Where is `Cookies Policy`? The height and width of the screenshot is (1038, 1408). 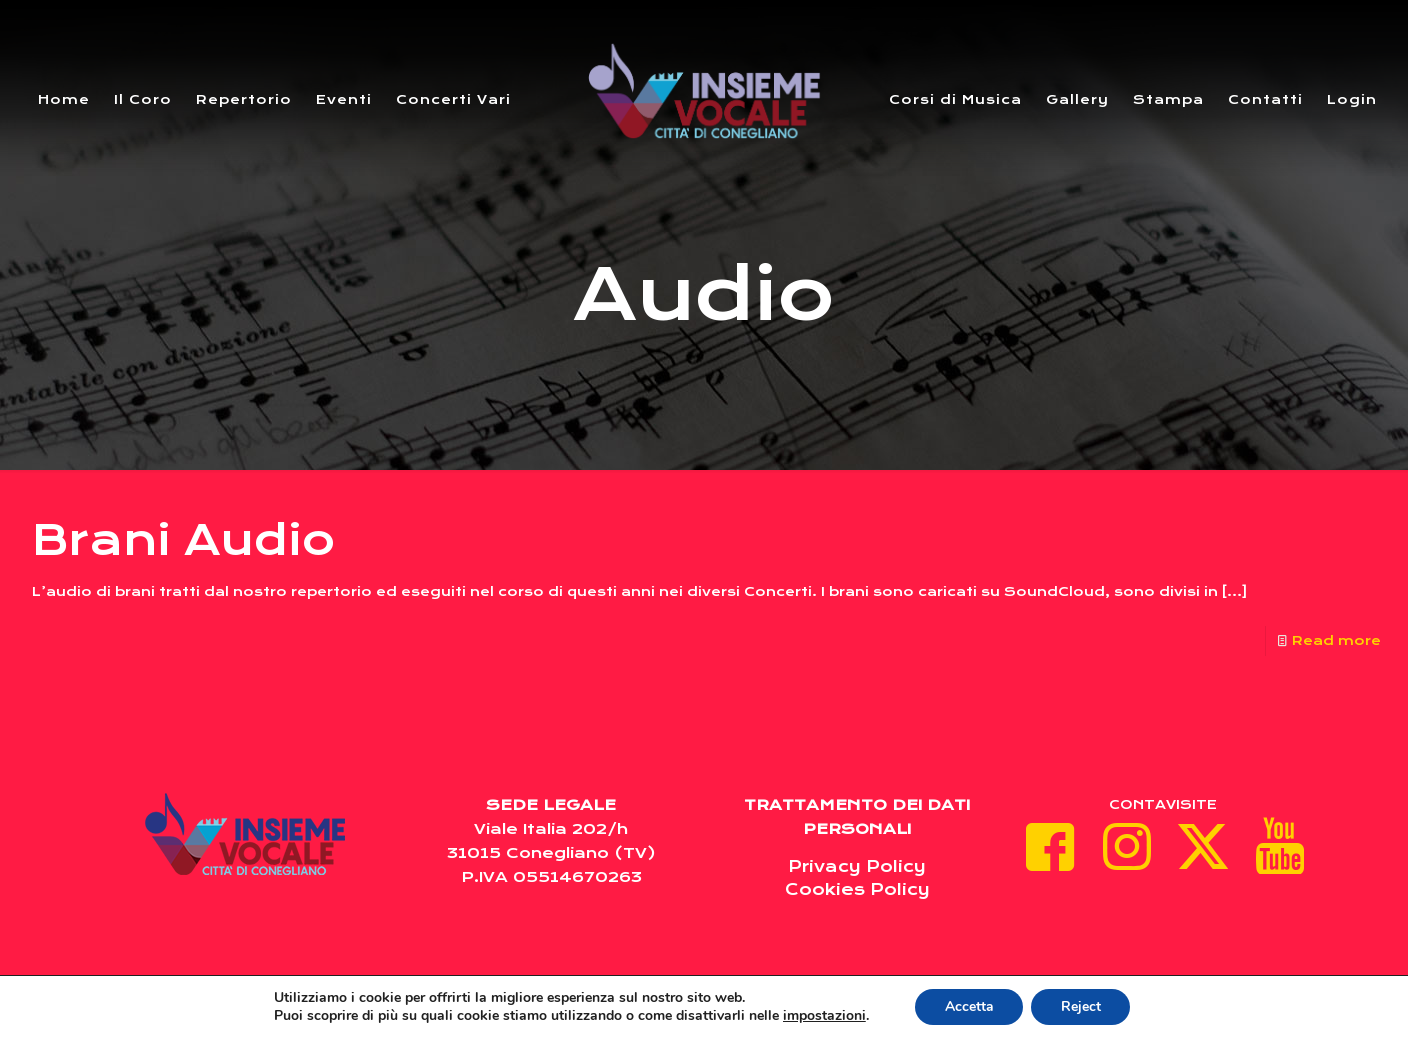
Cookies Policy is located at coordinates (857, 889).